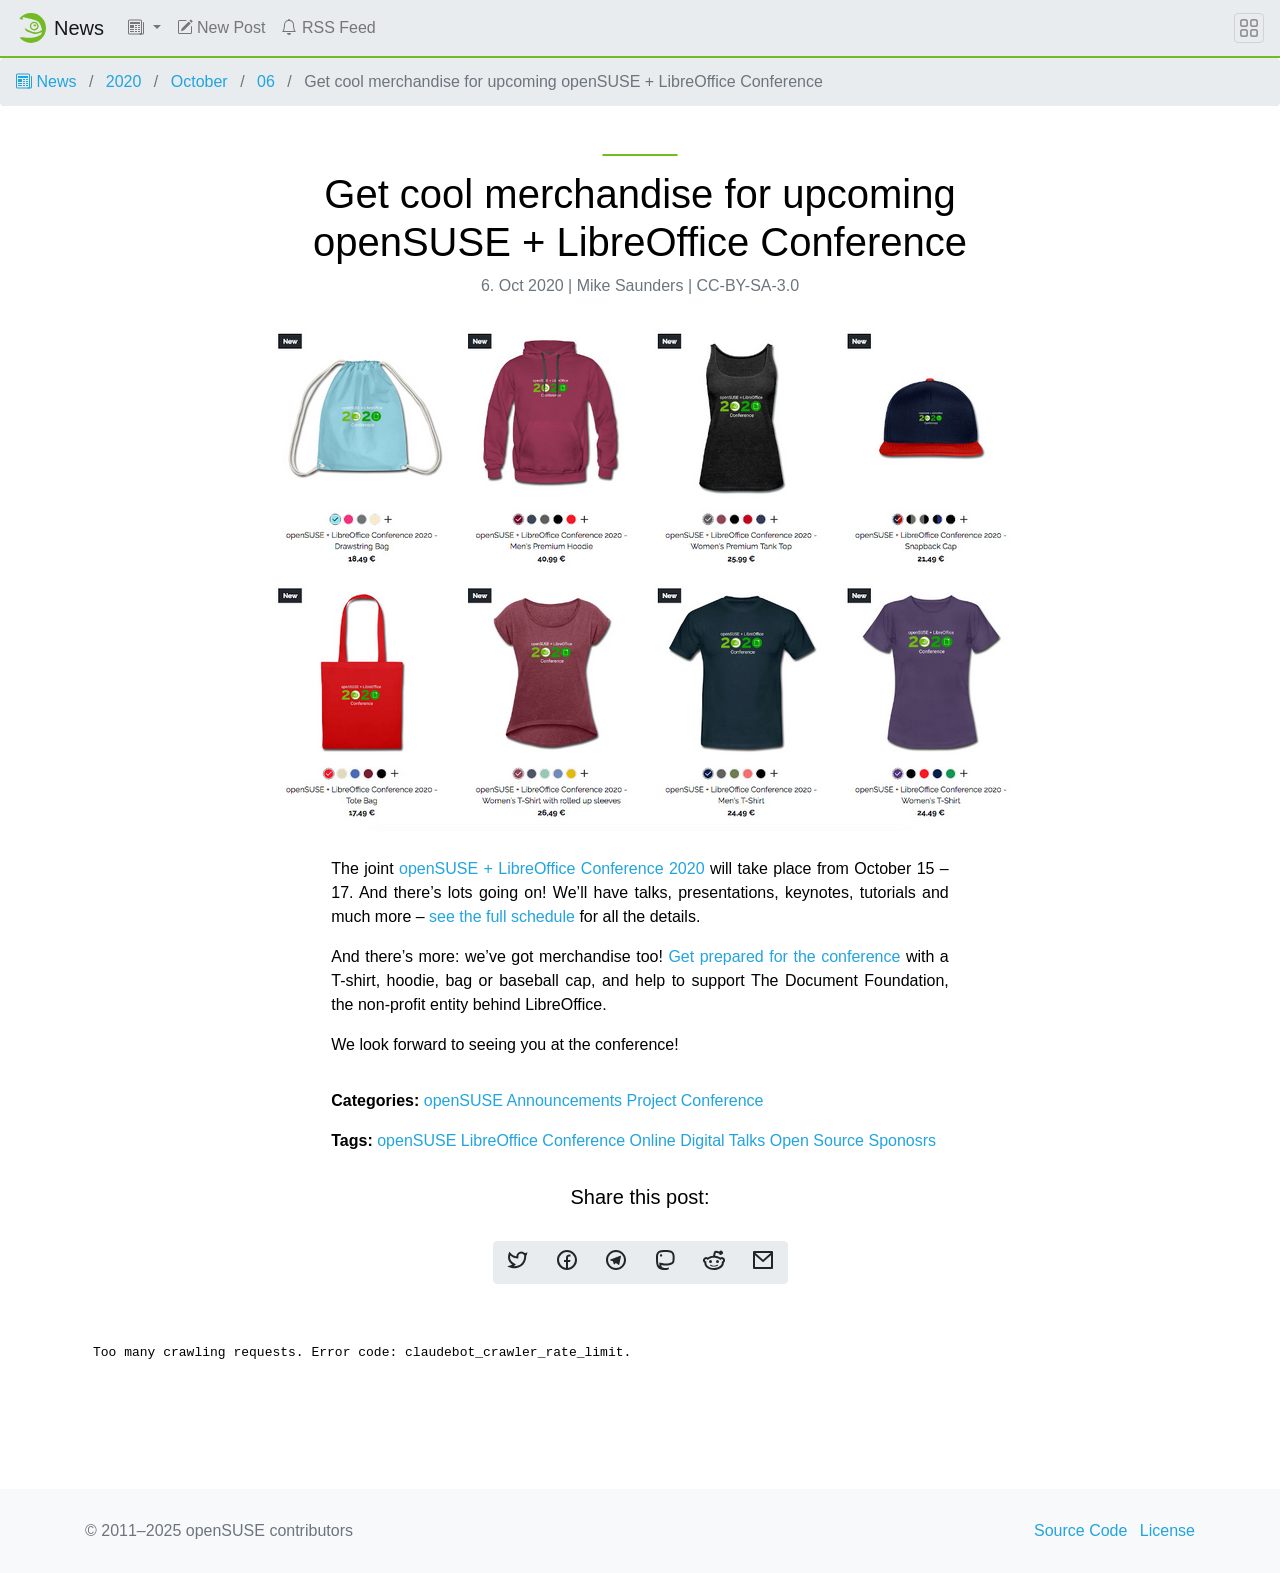 The image size is (1280, 1573). Describe the element at coordinates (655, 1140) in the screenshot. I see `Online` at that location.